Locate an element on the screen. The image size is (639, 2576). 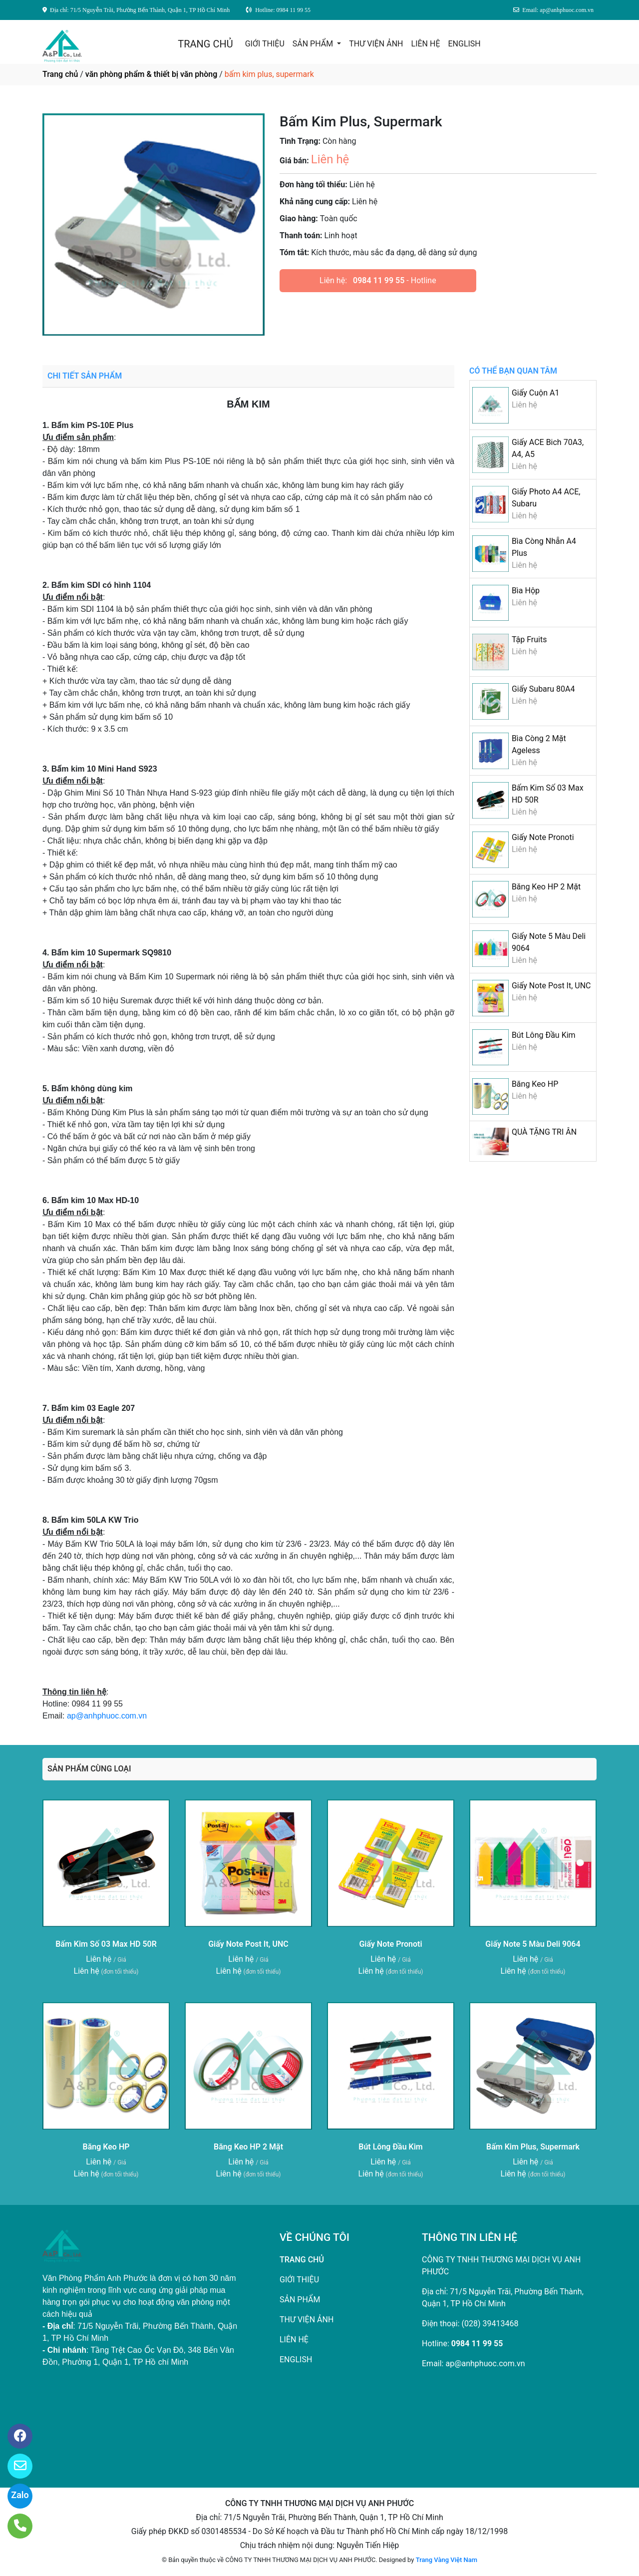
(028) 39413468 is located at coordinates (490, 2323).